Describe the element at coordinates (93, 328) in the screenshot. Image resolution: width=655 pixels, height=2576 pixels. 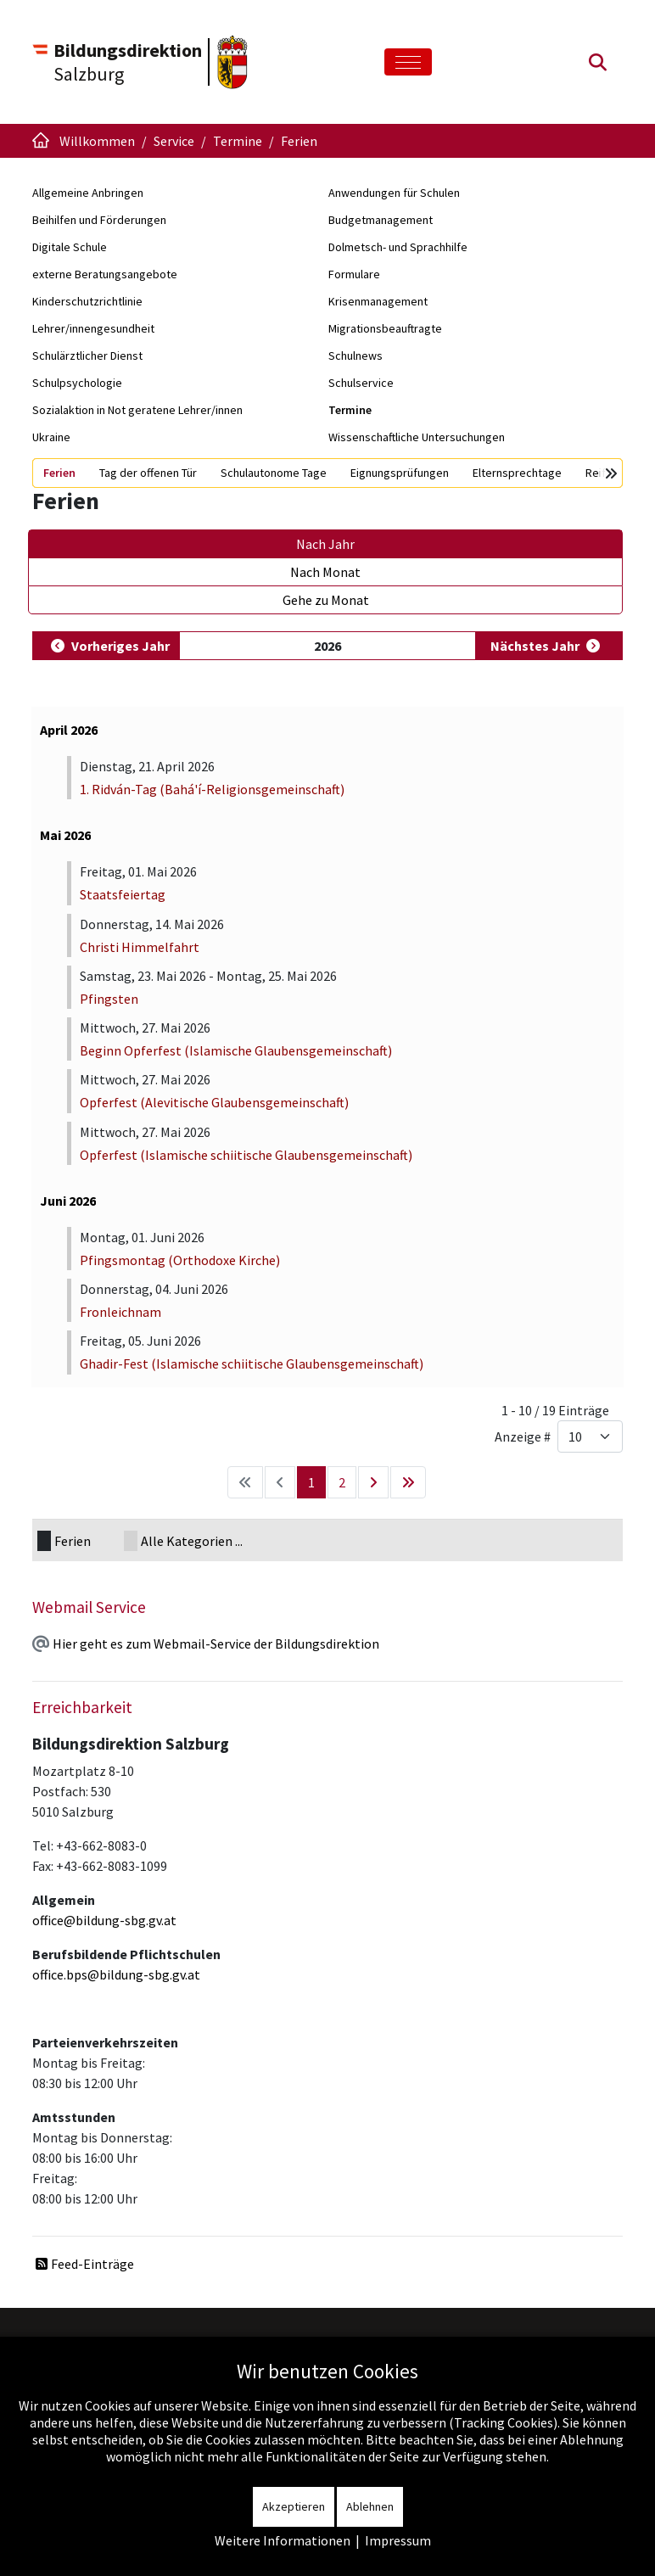
I see `Lehrer/innengesundheit` at that location.